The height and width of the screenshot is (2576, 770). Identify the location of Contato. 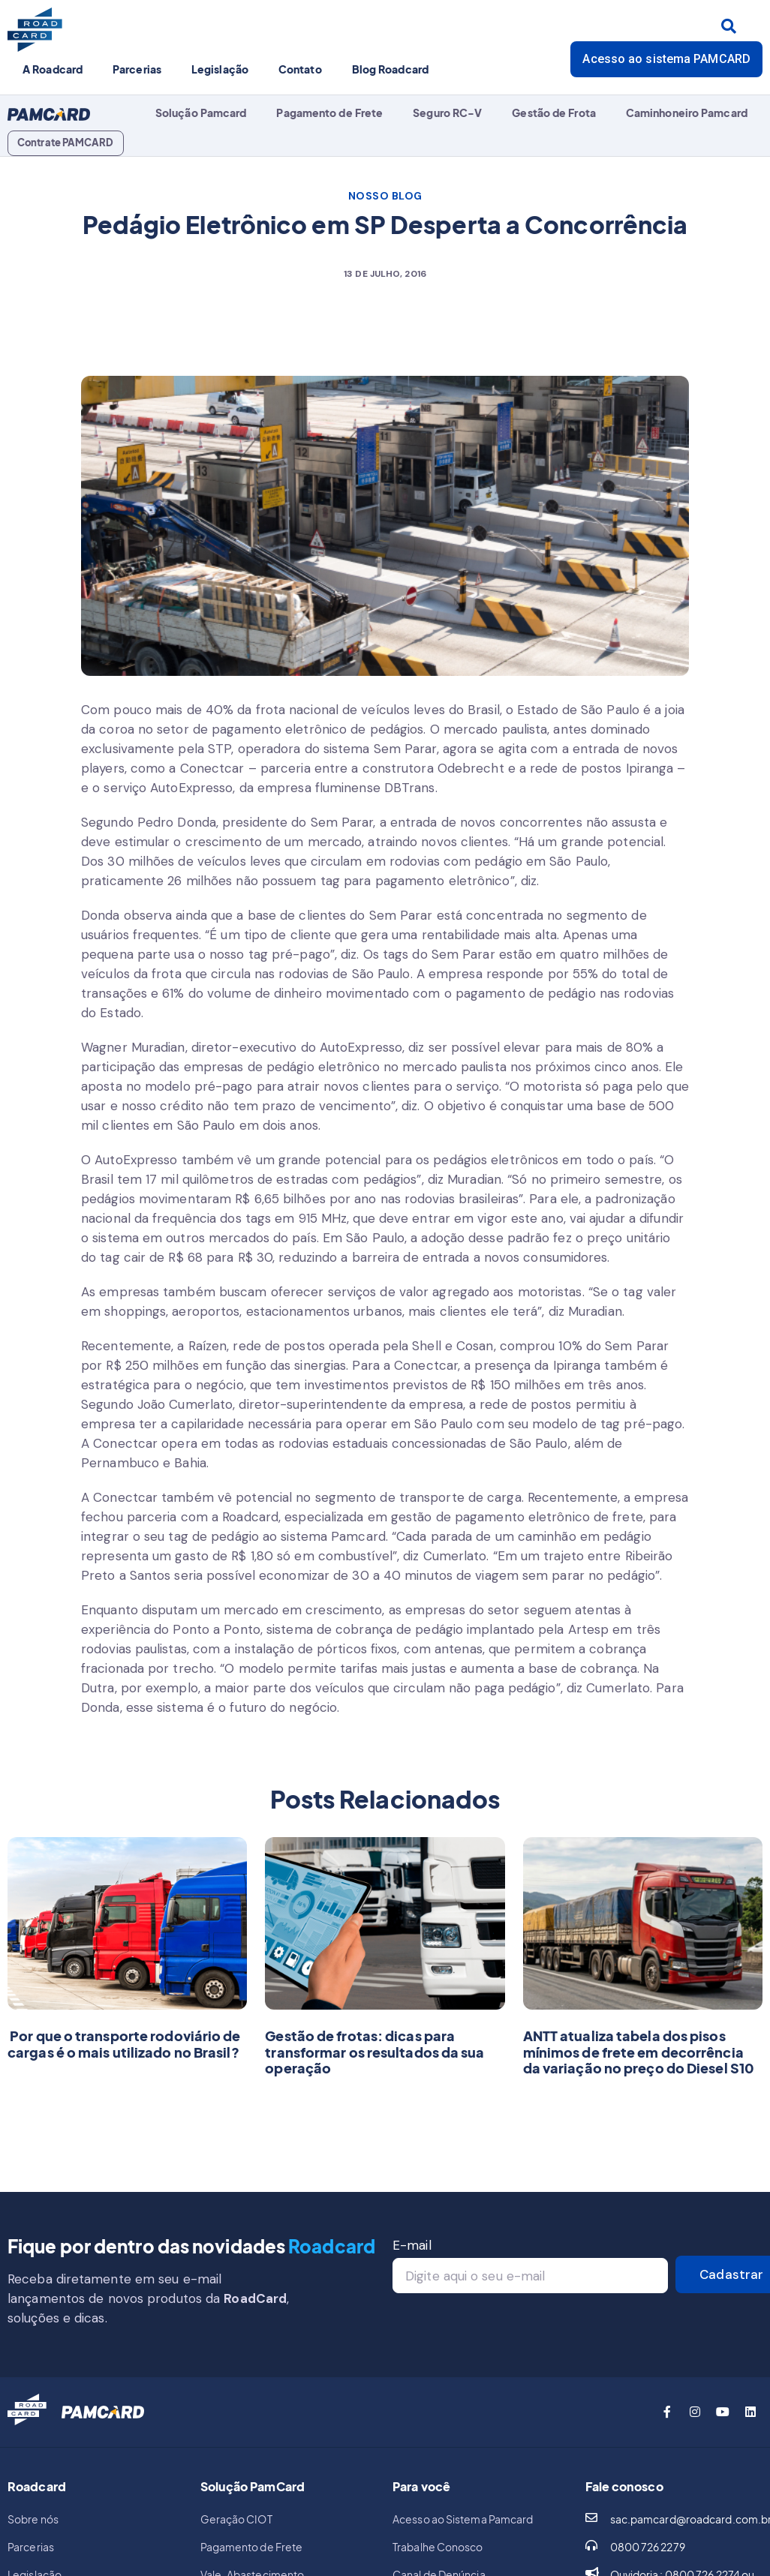
(300, 69).